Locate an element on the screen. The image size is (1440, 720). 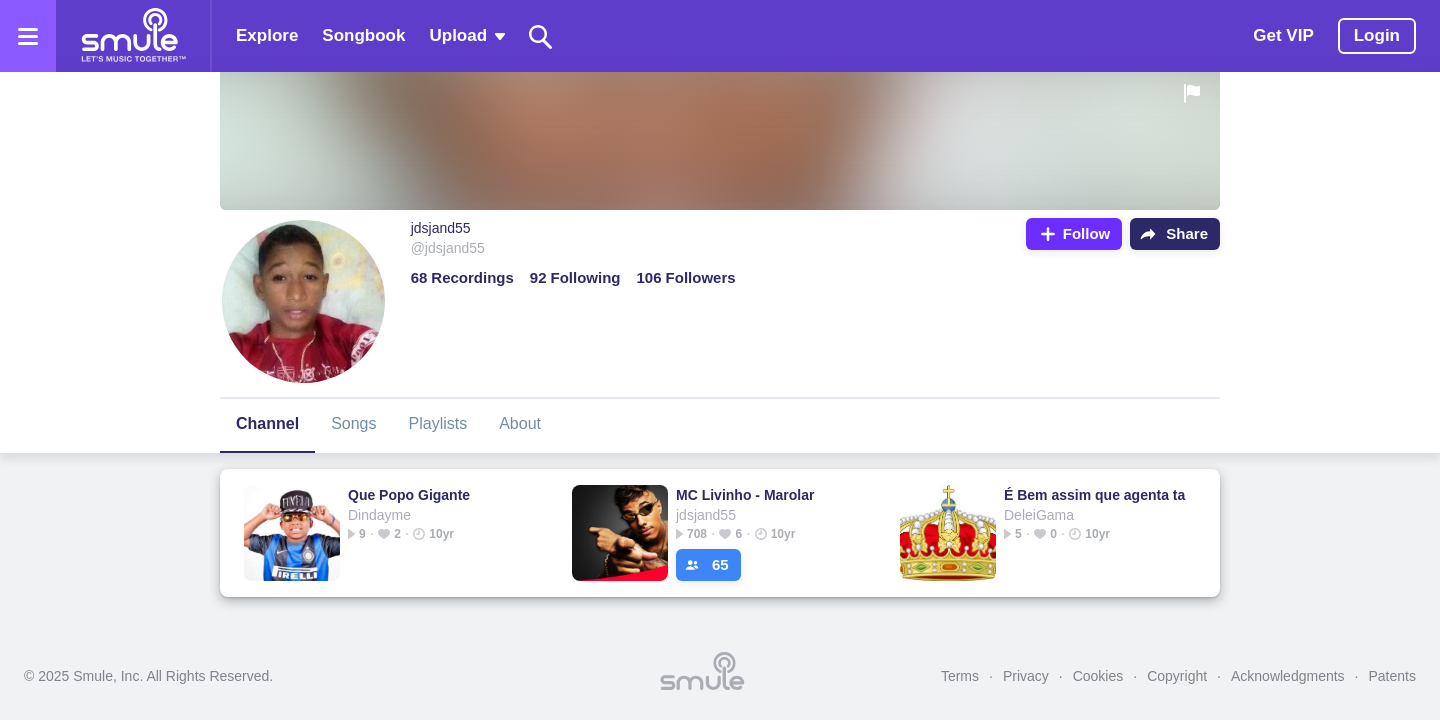
Que Popo Gigante is located at coordinates (409, 495).